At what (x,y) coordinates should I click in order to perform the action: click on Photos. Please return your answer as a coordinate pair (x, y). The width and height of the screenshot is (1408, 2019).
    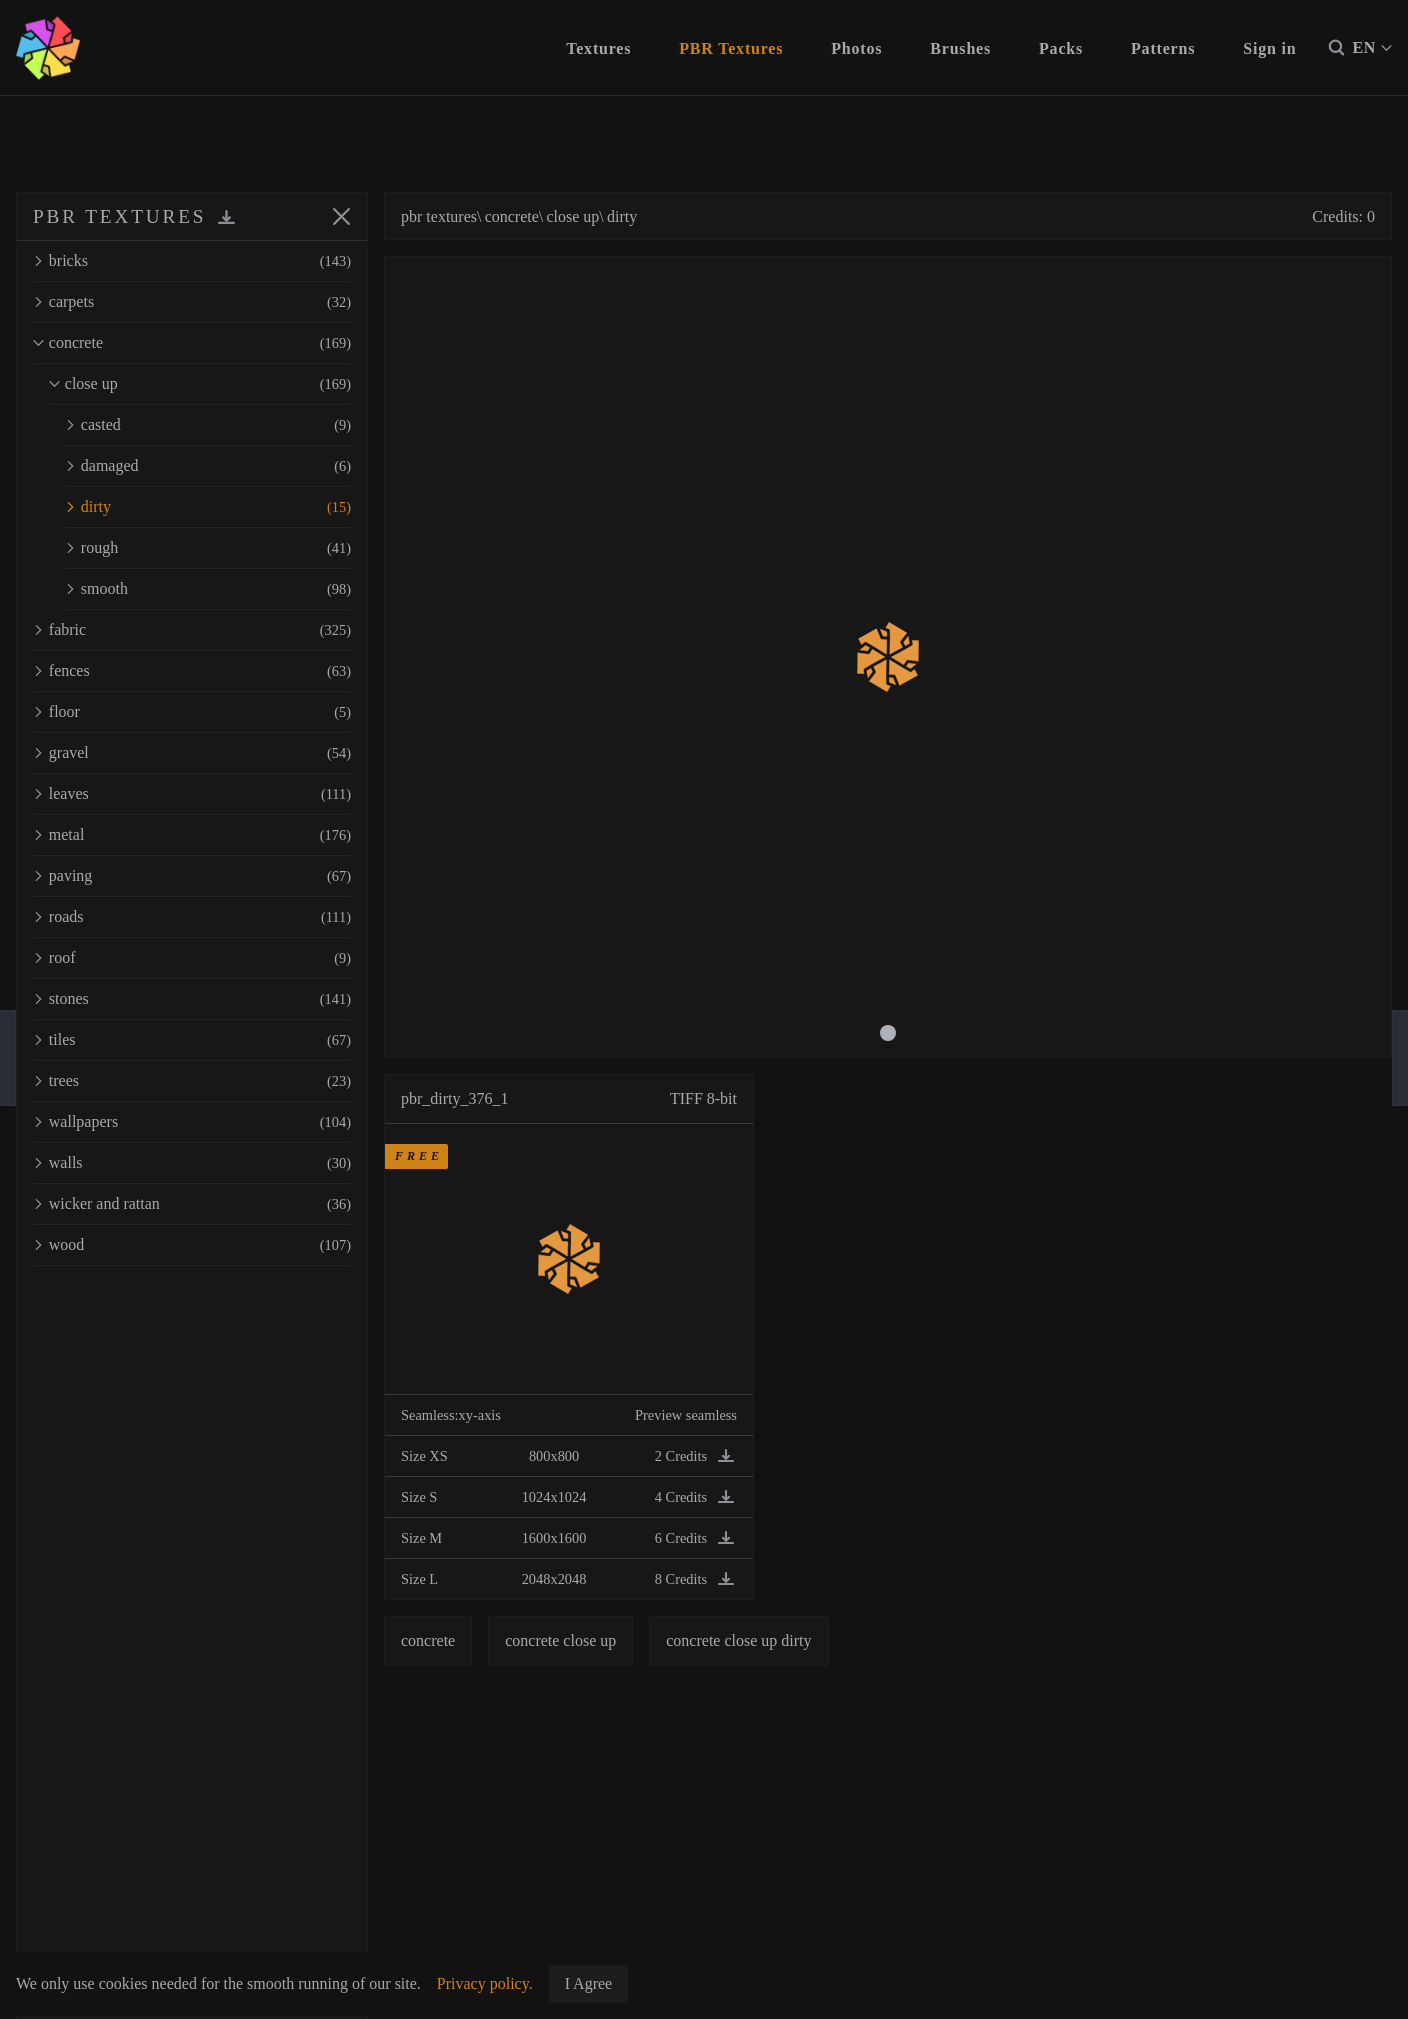
    Looking at the image, I should click on (856, 48).